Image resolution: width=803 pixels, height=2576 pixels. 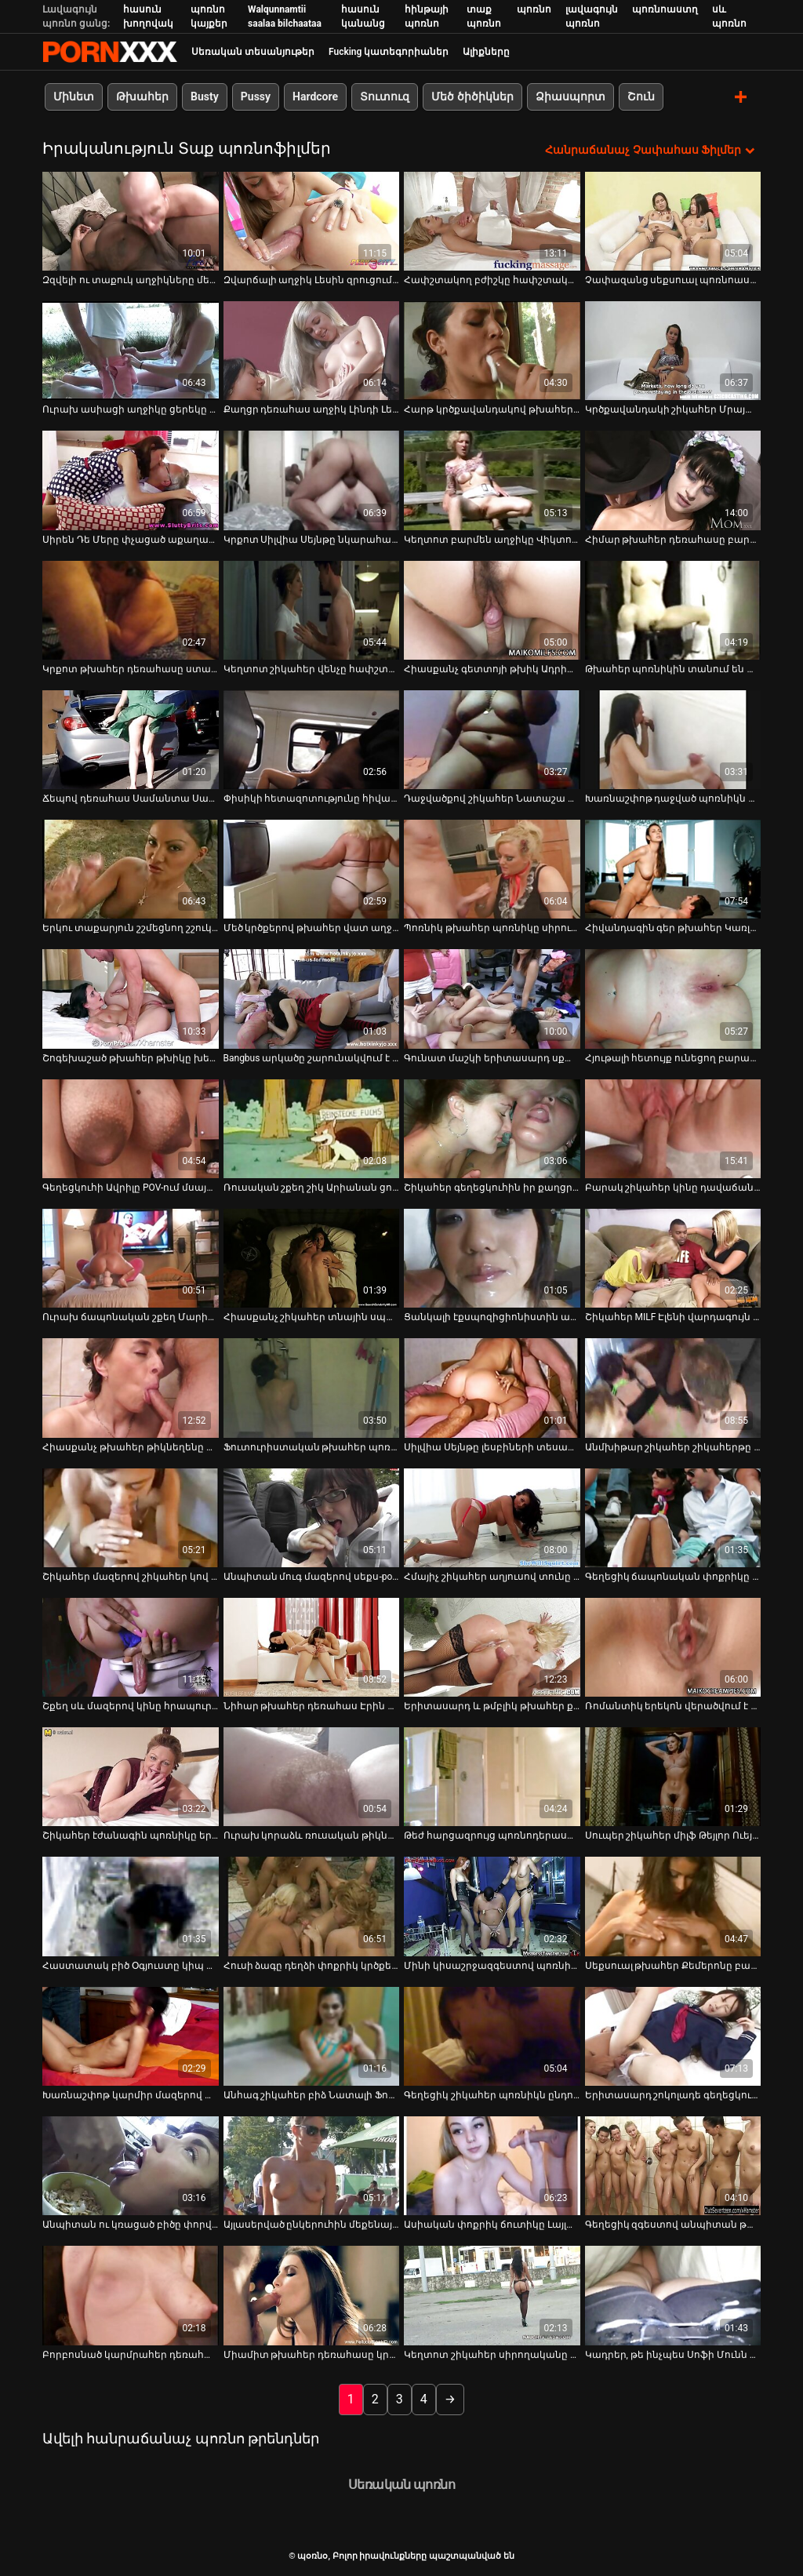 I want to click on [Իմացեք տեսանյութը մասին Ուրախ ճապոնական շքեղ Մարիային հոշոտում է կատաղի խորթ հայրիկը], so click(x=130, y=1257).